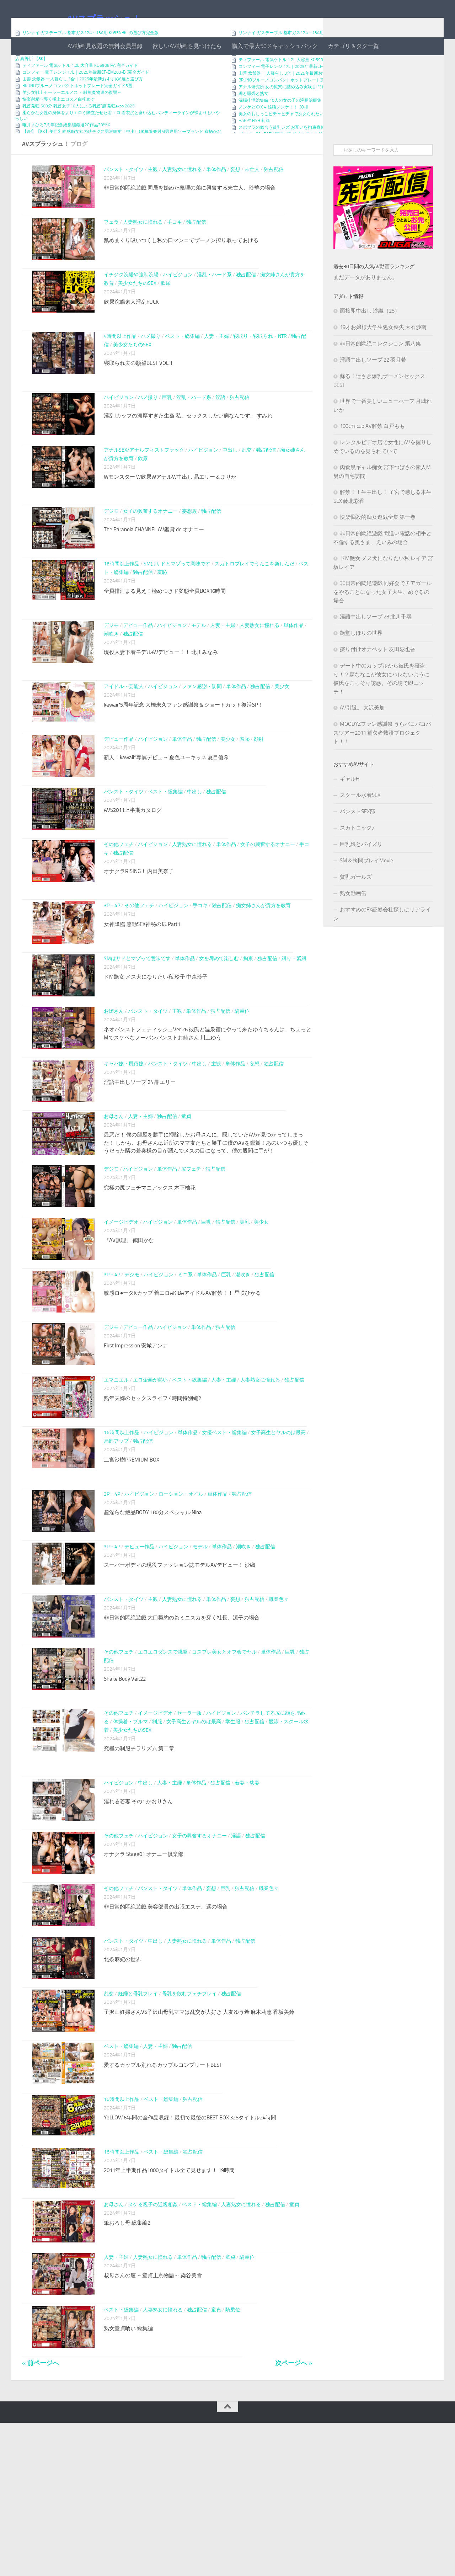  What do you see at coordinates (133, 861) in the screenshot?
I see `AVS2011上半期カタログ` at bounding box center [133, 861].